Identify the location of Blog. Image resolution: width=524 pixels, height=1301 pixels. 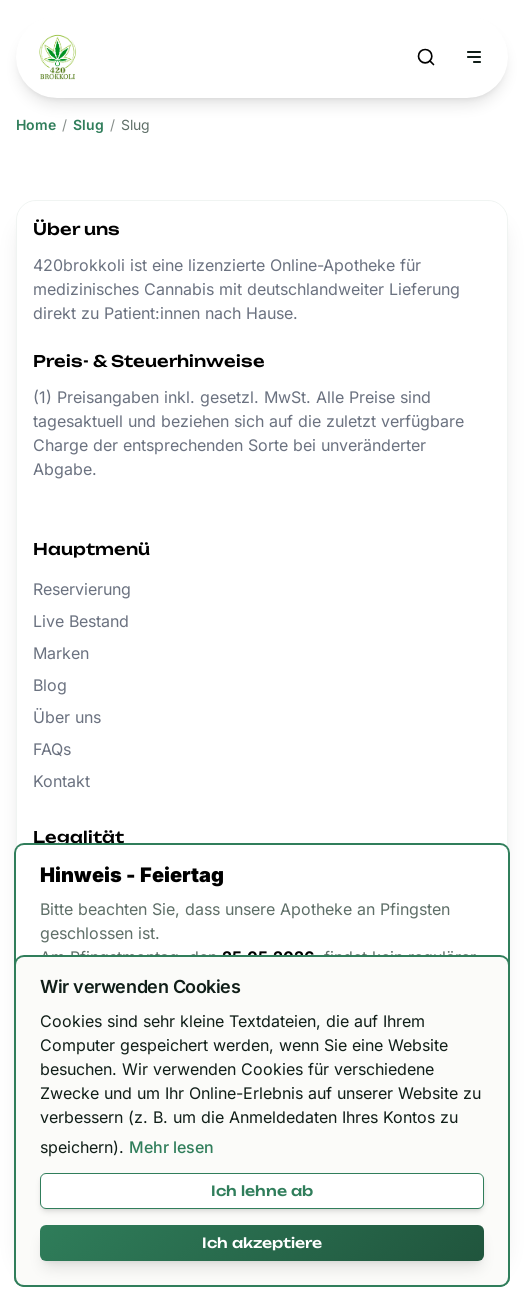
(50, 685).